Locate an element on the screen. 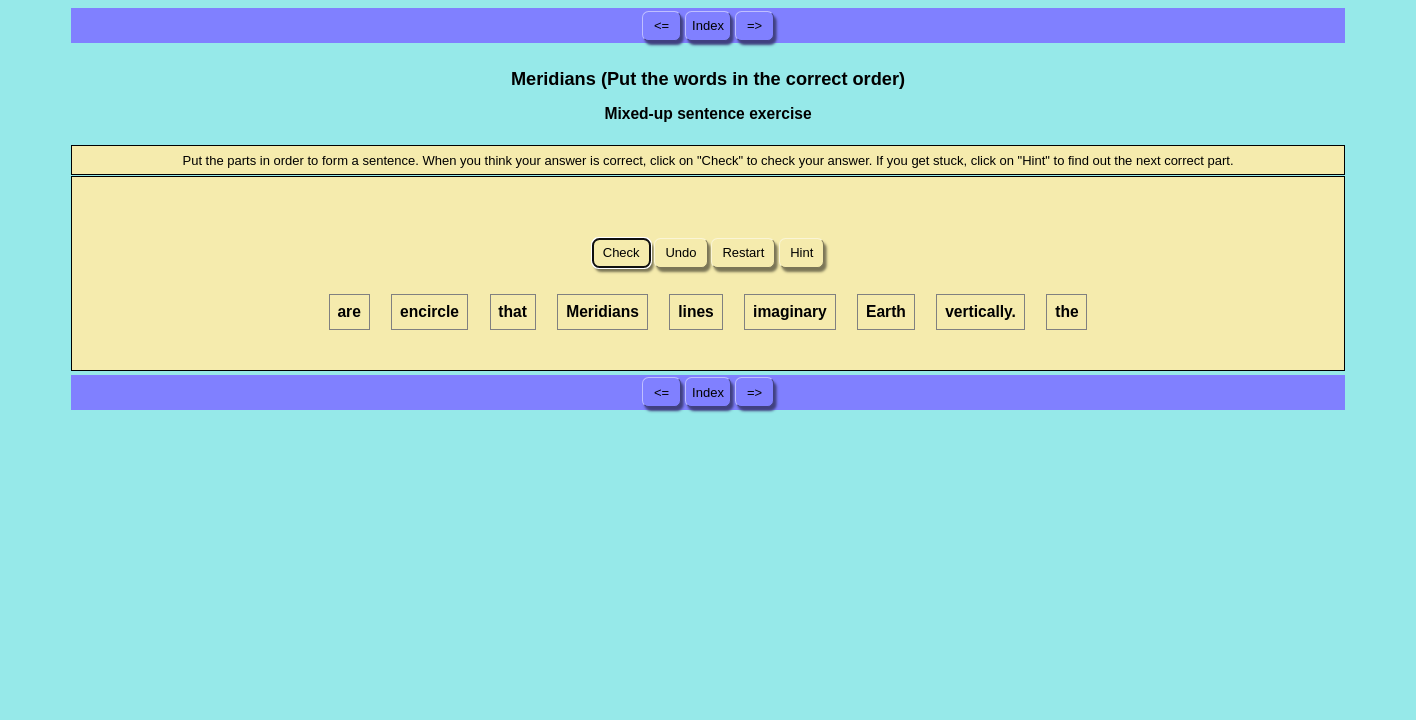  <= is located at coordinates (661, 25).